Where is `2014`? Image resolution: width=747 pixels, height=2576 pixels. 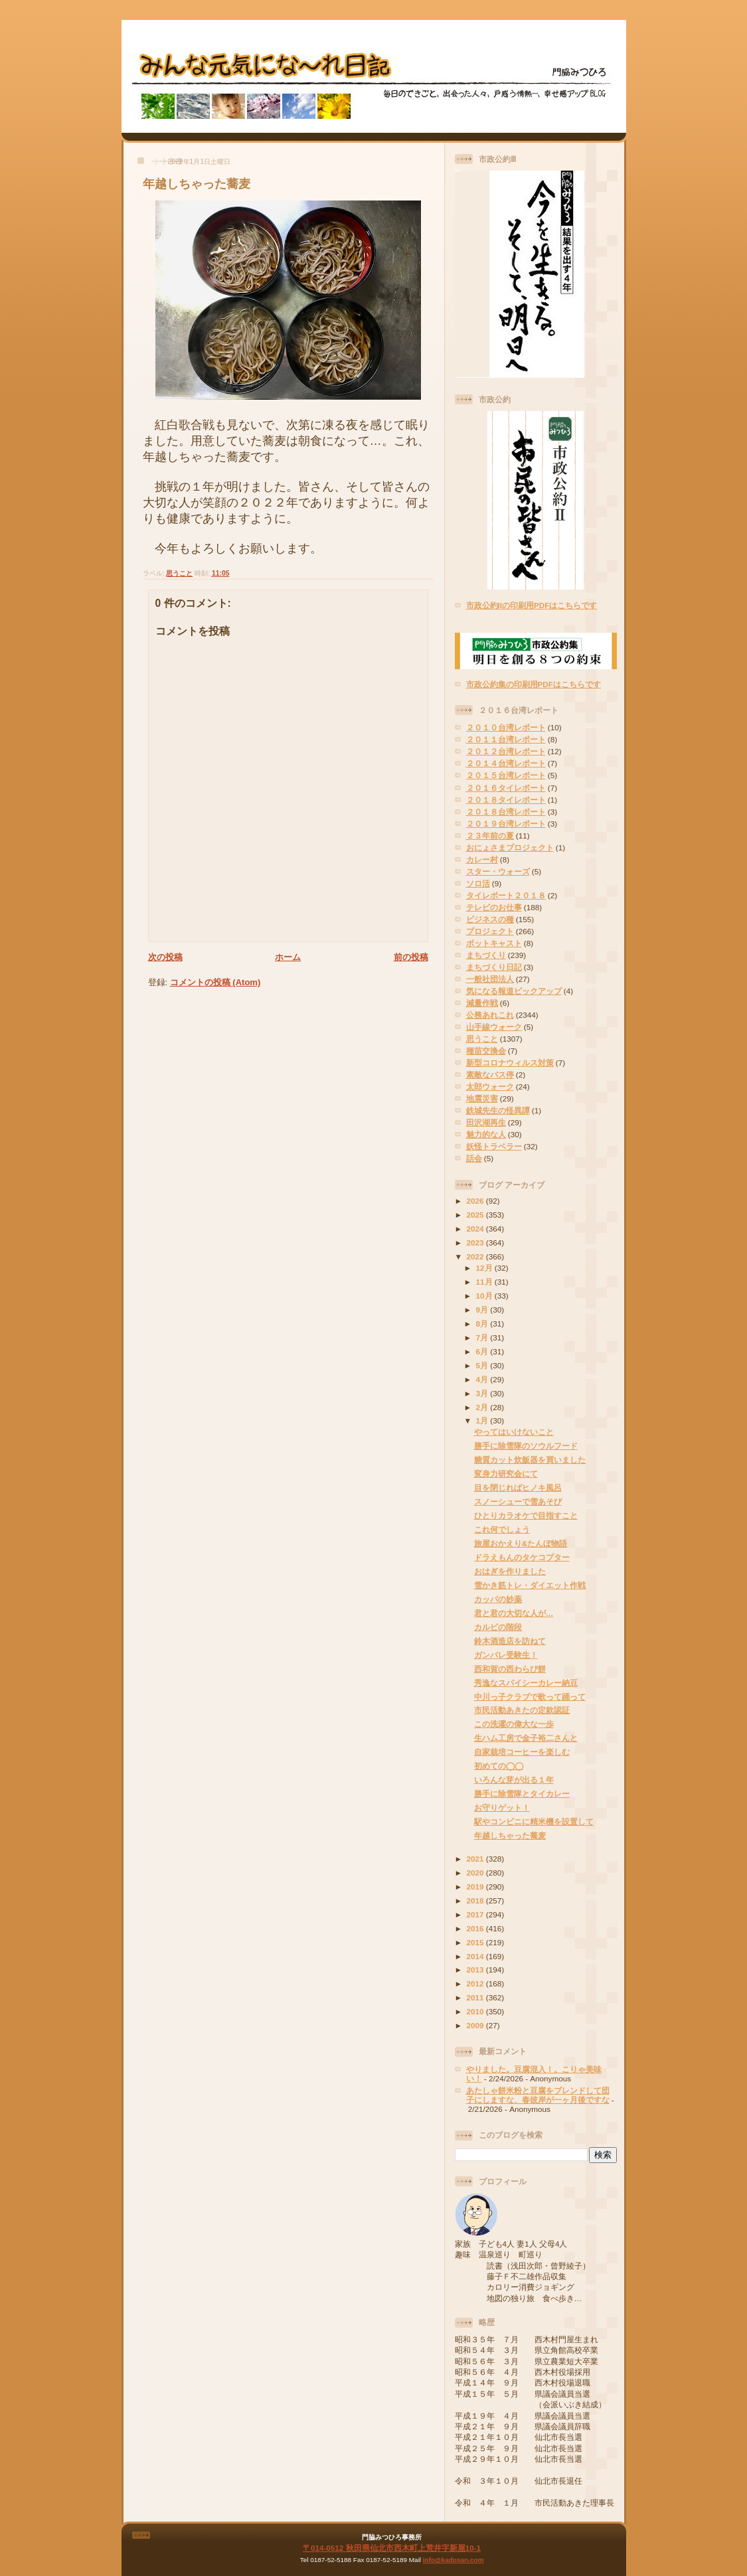
2014 is located at coordinates (476, 1956).